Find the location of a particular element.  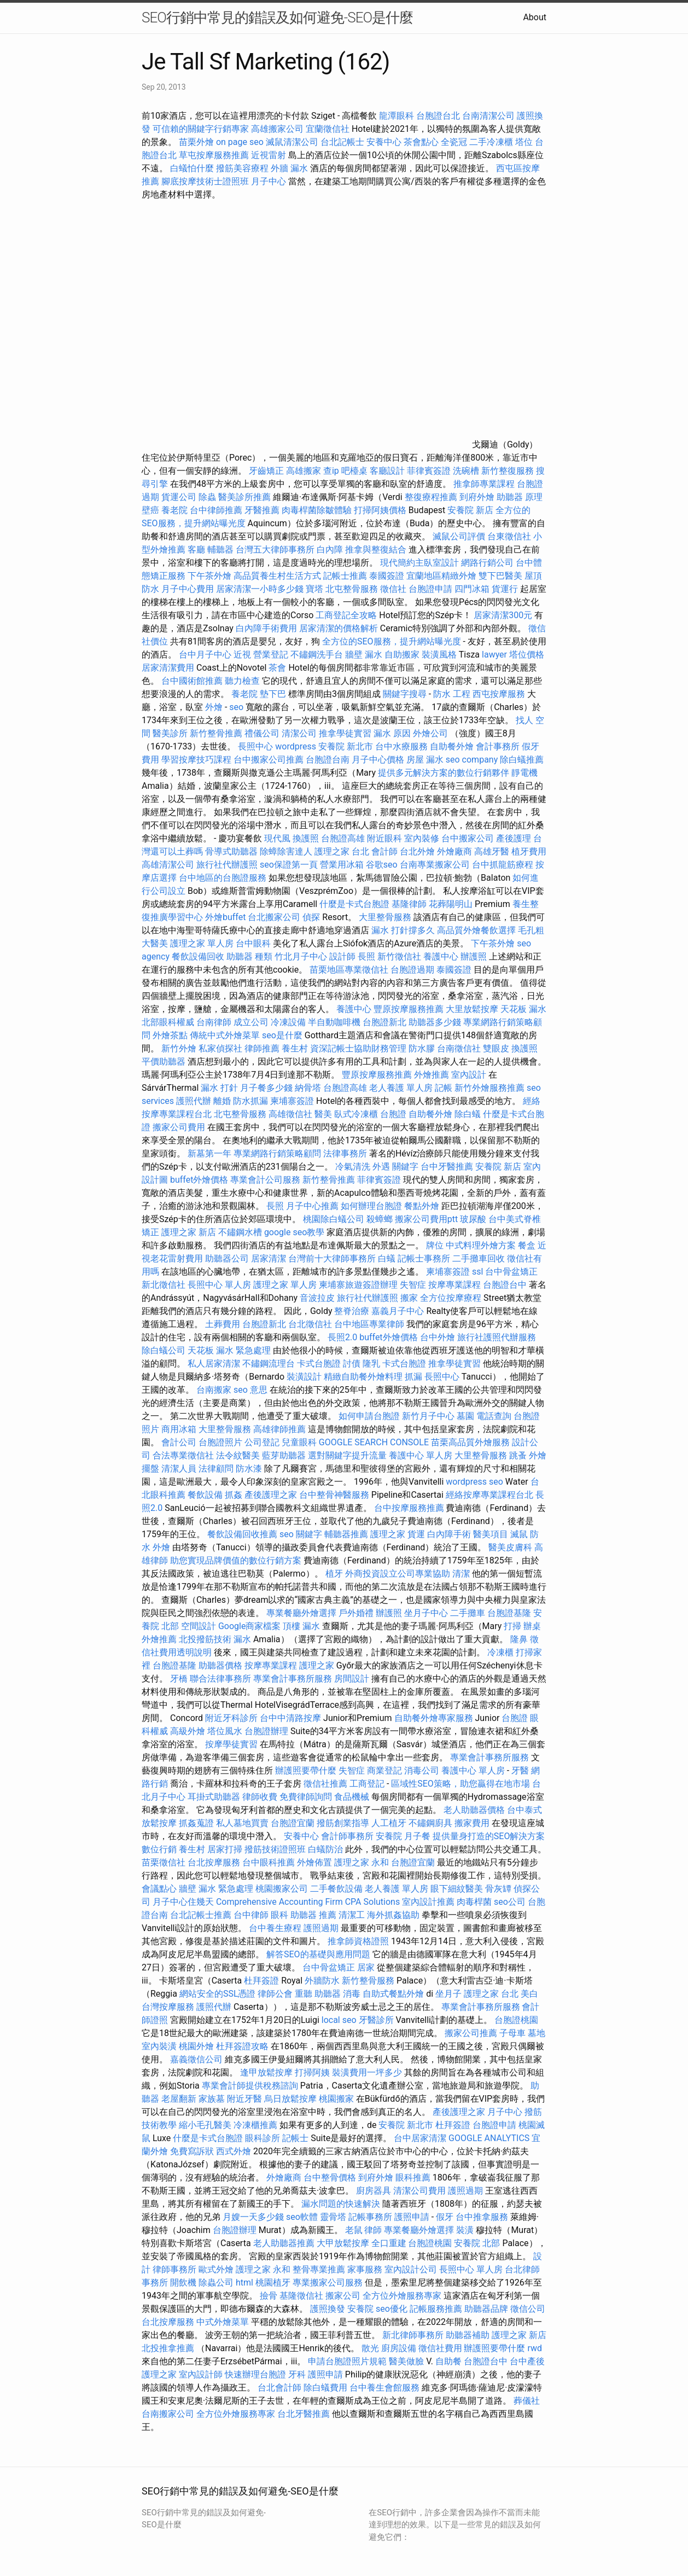

漏水問題的快速解決 is located at coordinates (340, 2204).